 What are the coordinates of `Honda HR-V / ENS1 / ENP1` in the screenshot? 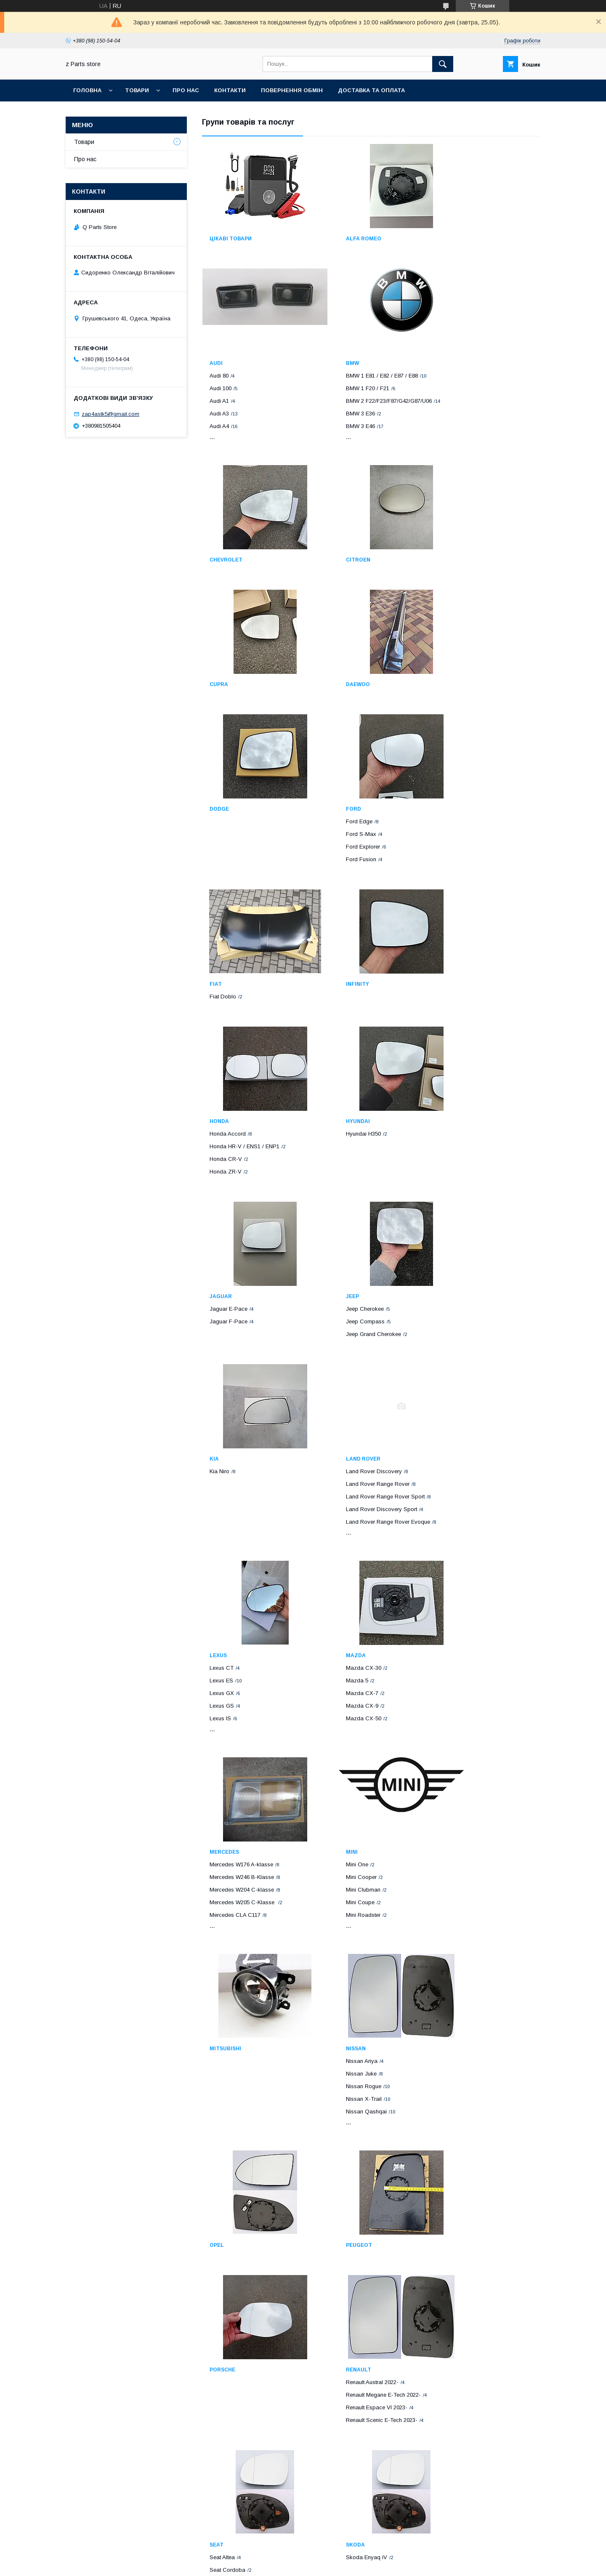 It's located at (244, 963).